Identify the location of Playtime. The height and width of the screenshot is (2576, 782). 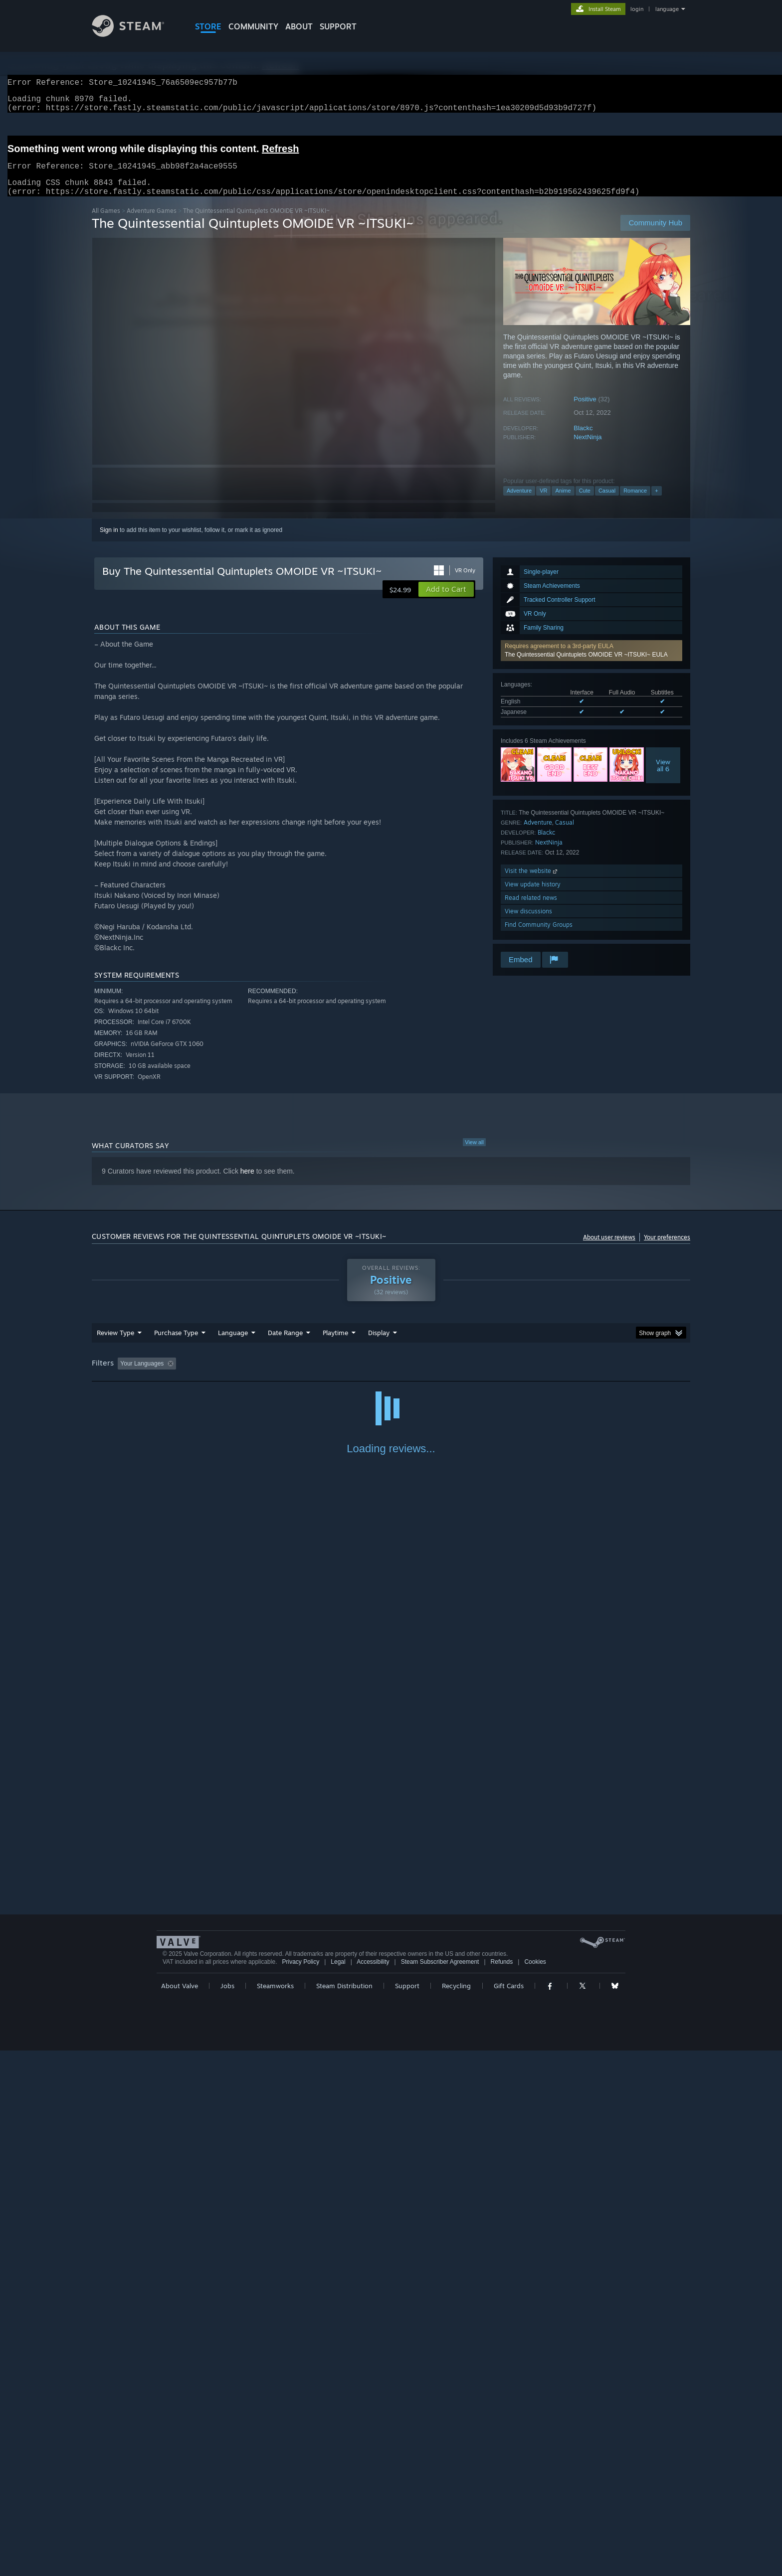
(335, 1345).